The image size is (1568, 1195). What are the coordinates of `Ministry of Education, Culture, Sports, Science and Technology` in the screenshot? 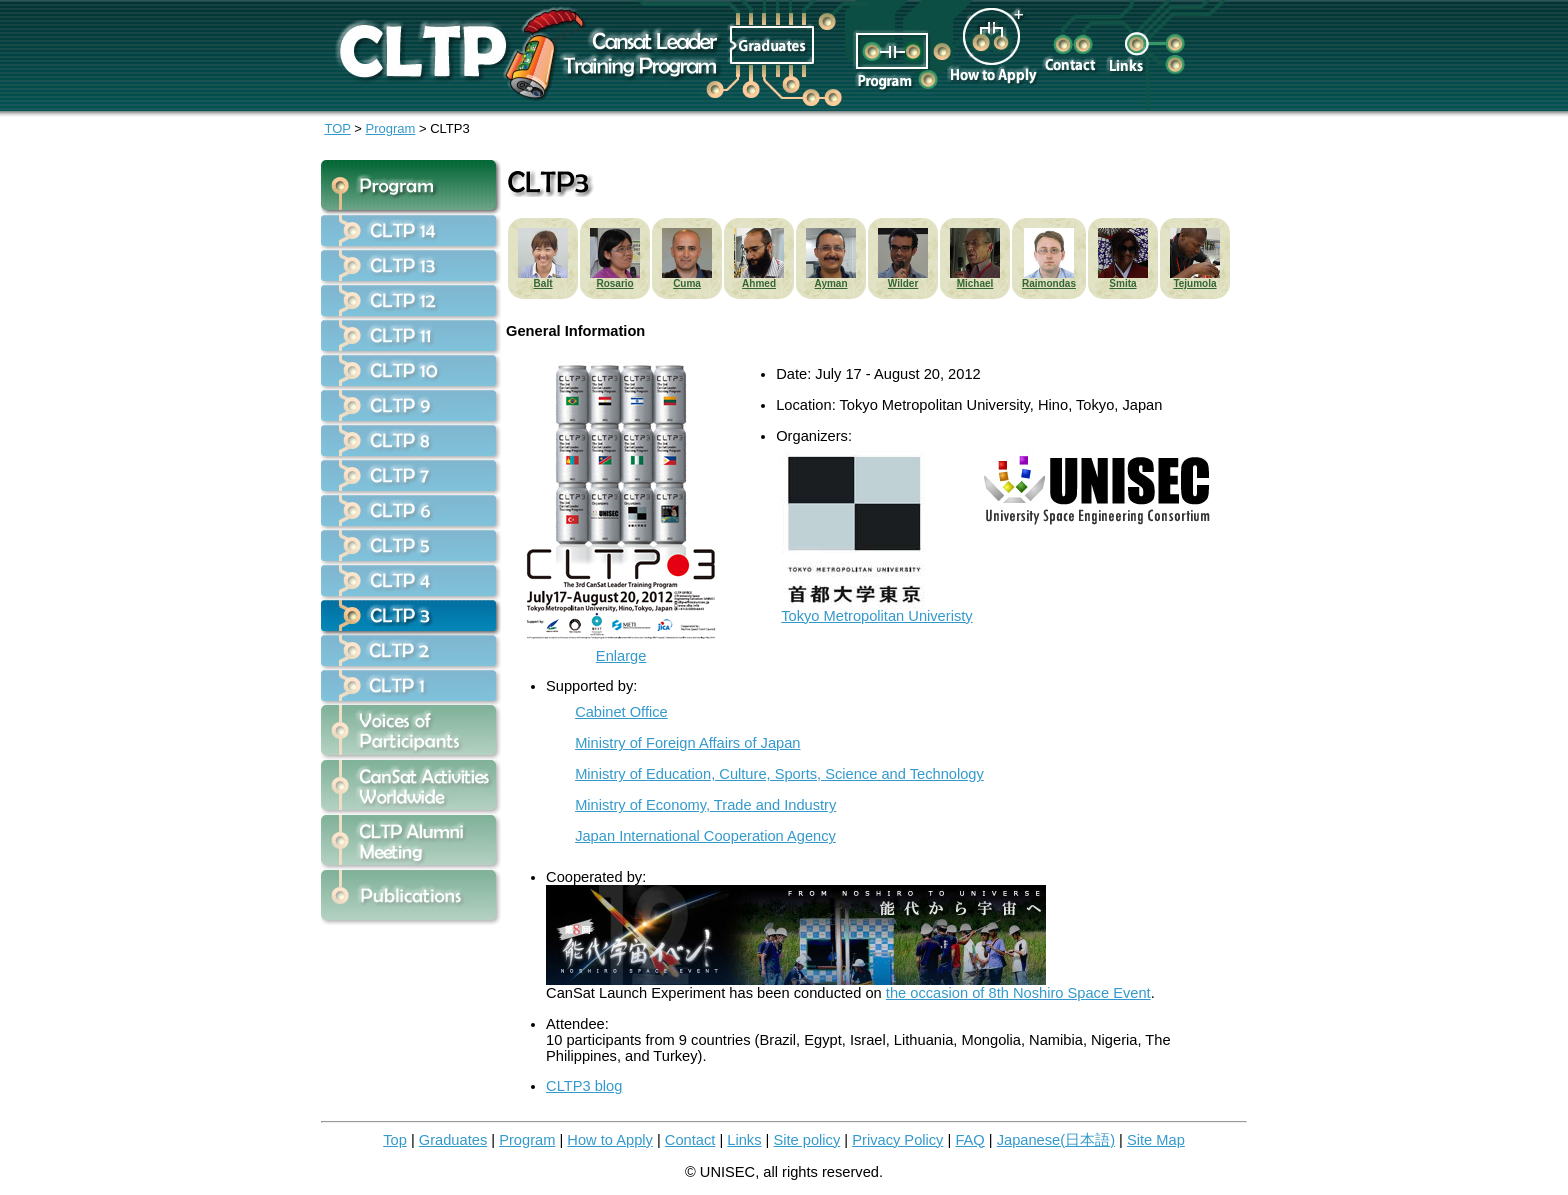 It's located at (779, 774).